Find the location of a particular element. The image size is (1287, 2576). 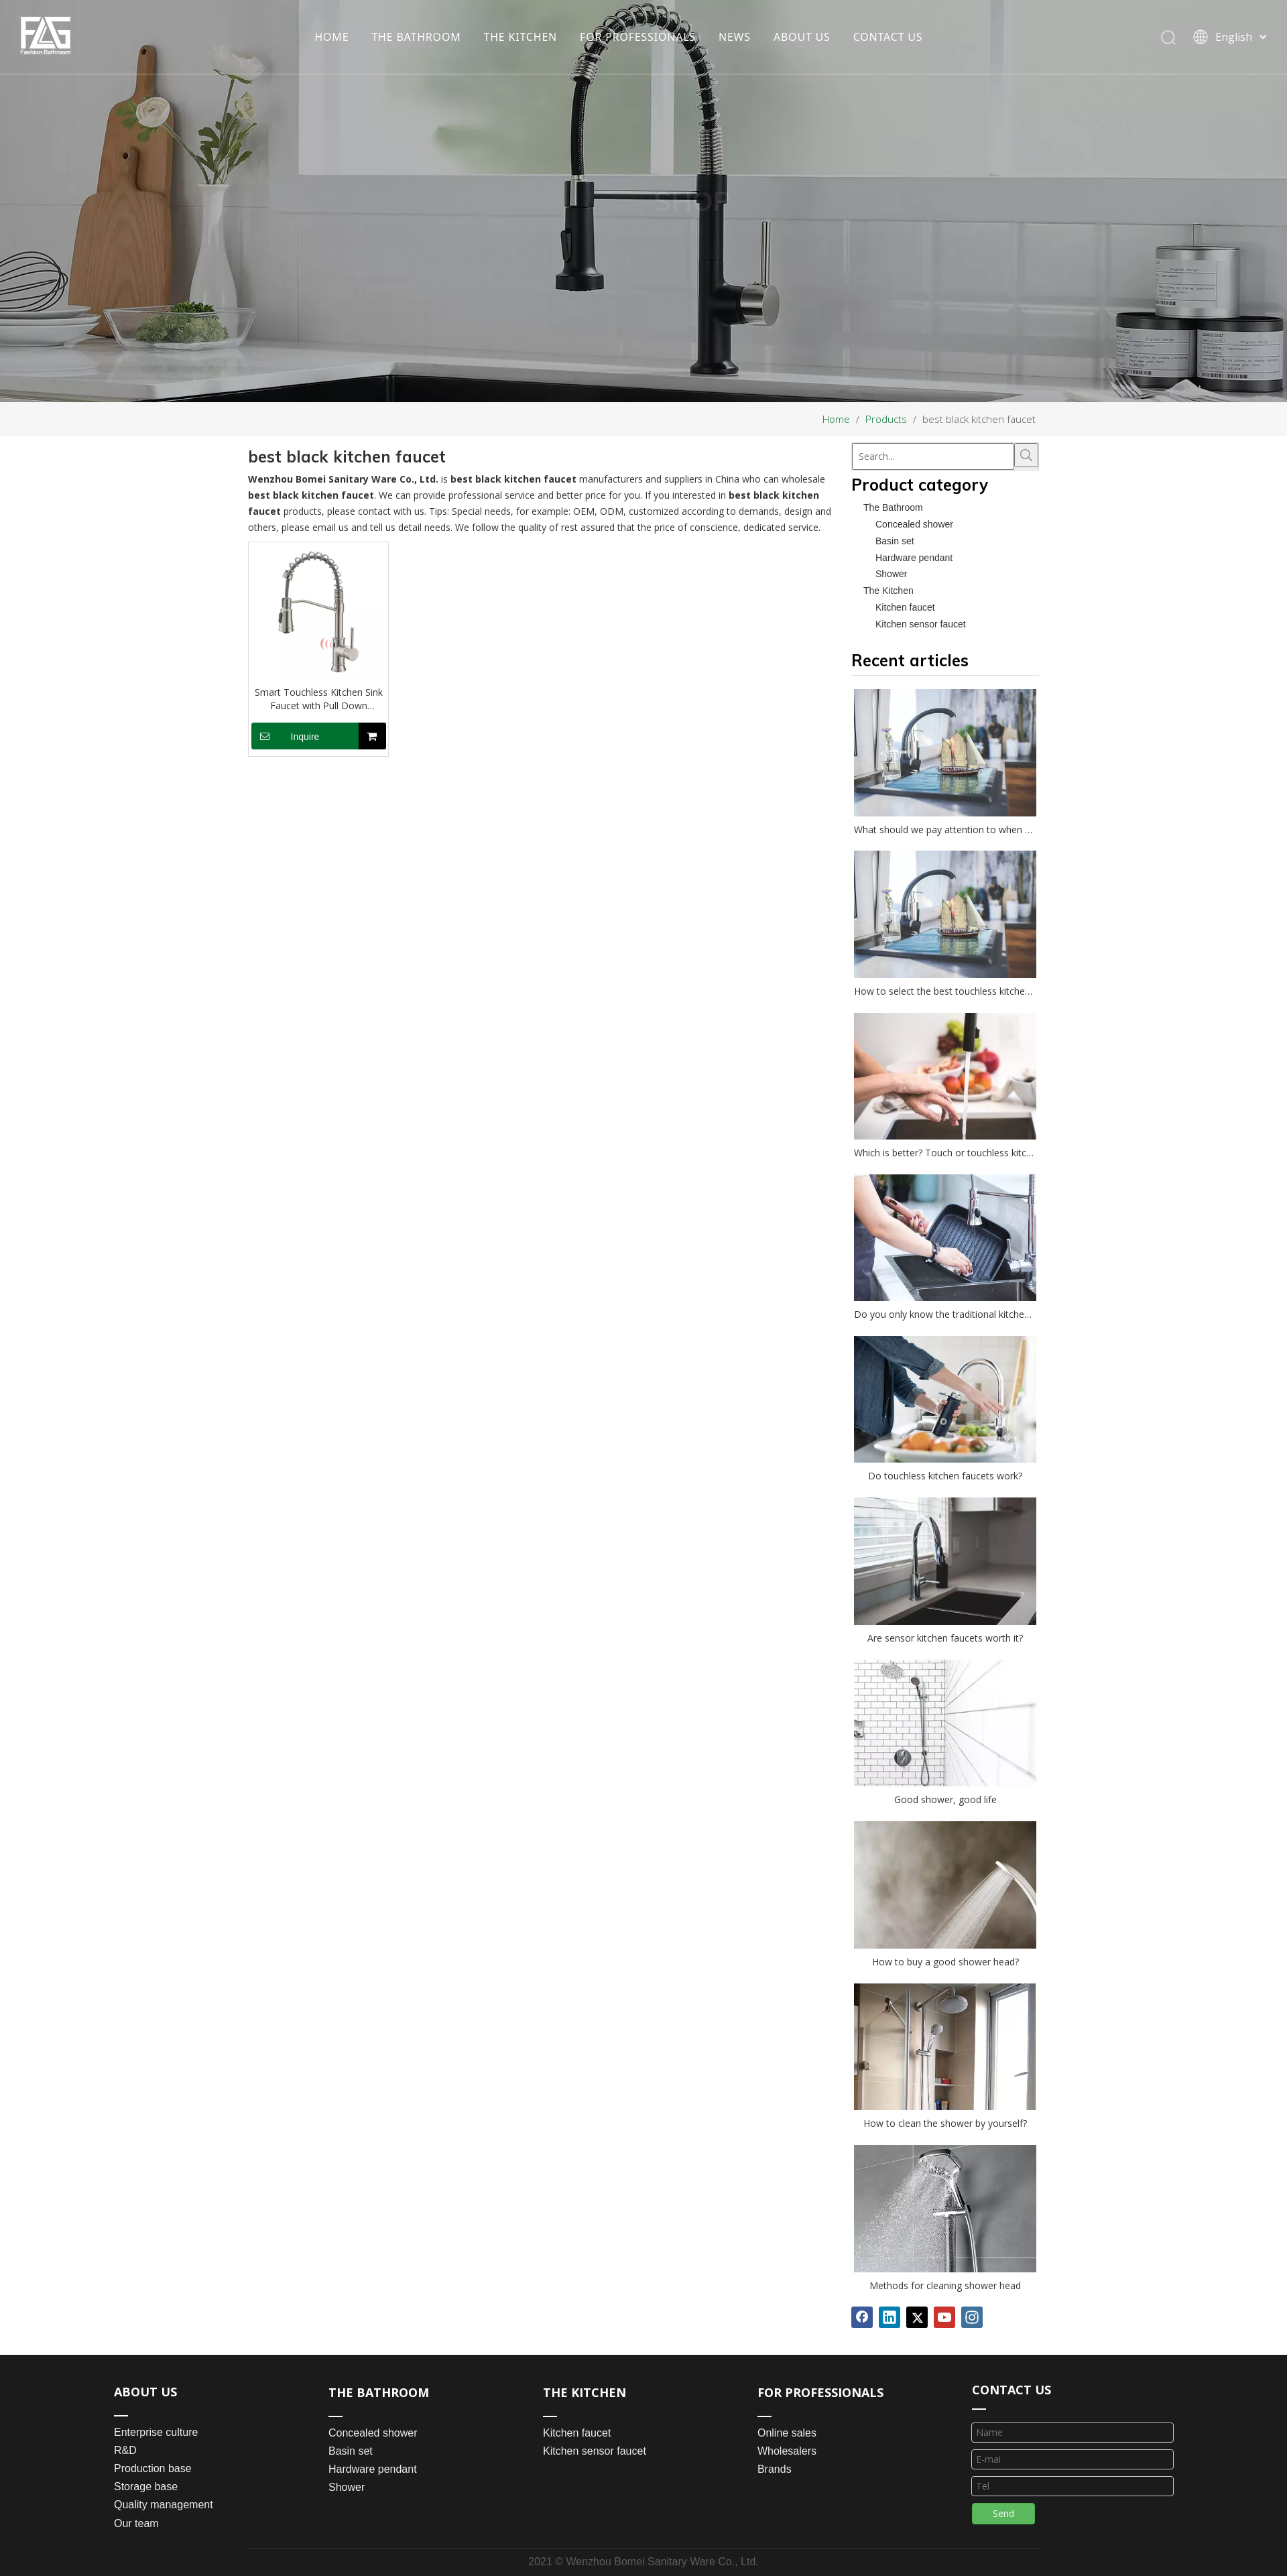

Which is better? Touch or touchless kitchen faucet? is located at coordinates (945, 1152).